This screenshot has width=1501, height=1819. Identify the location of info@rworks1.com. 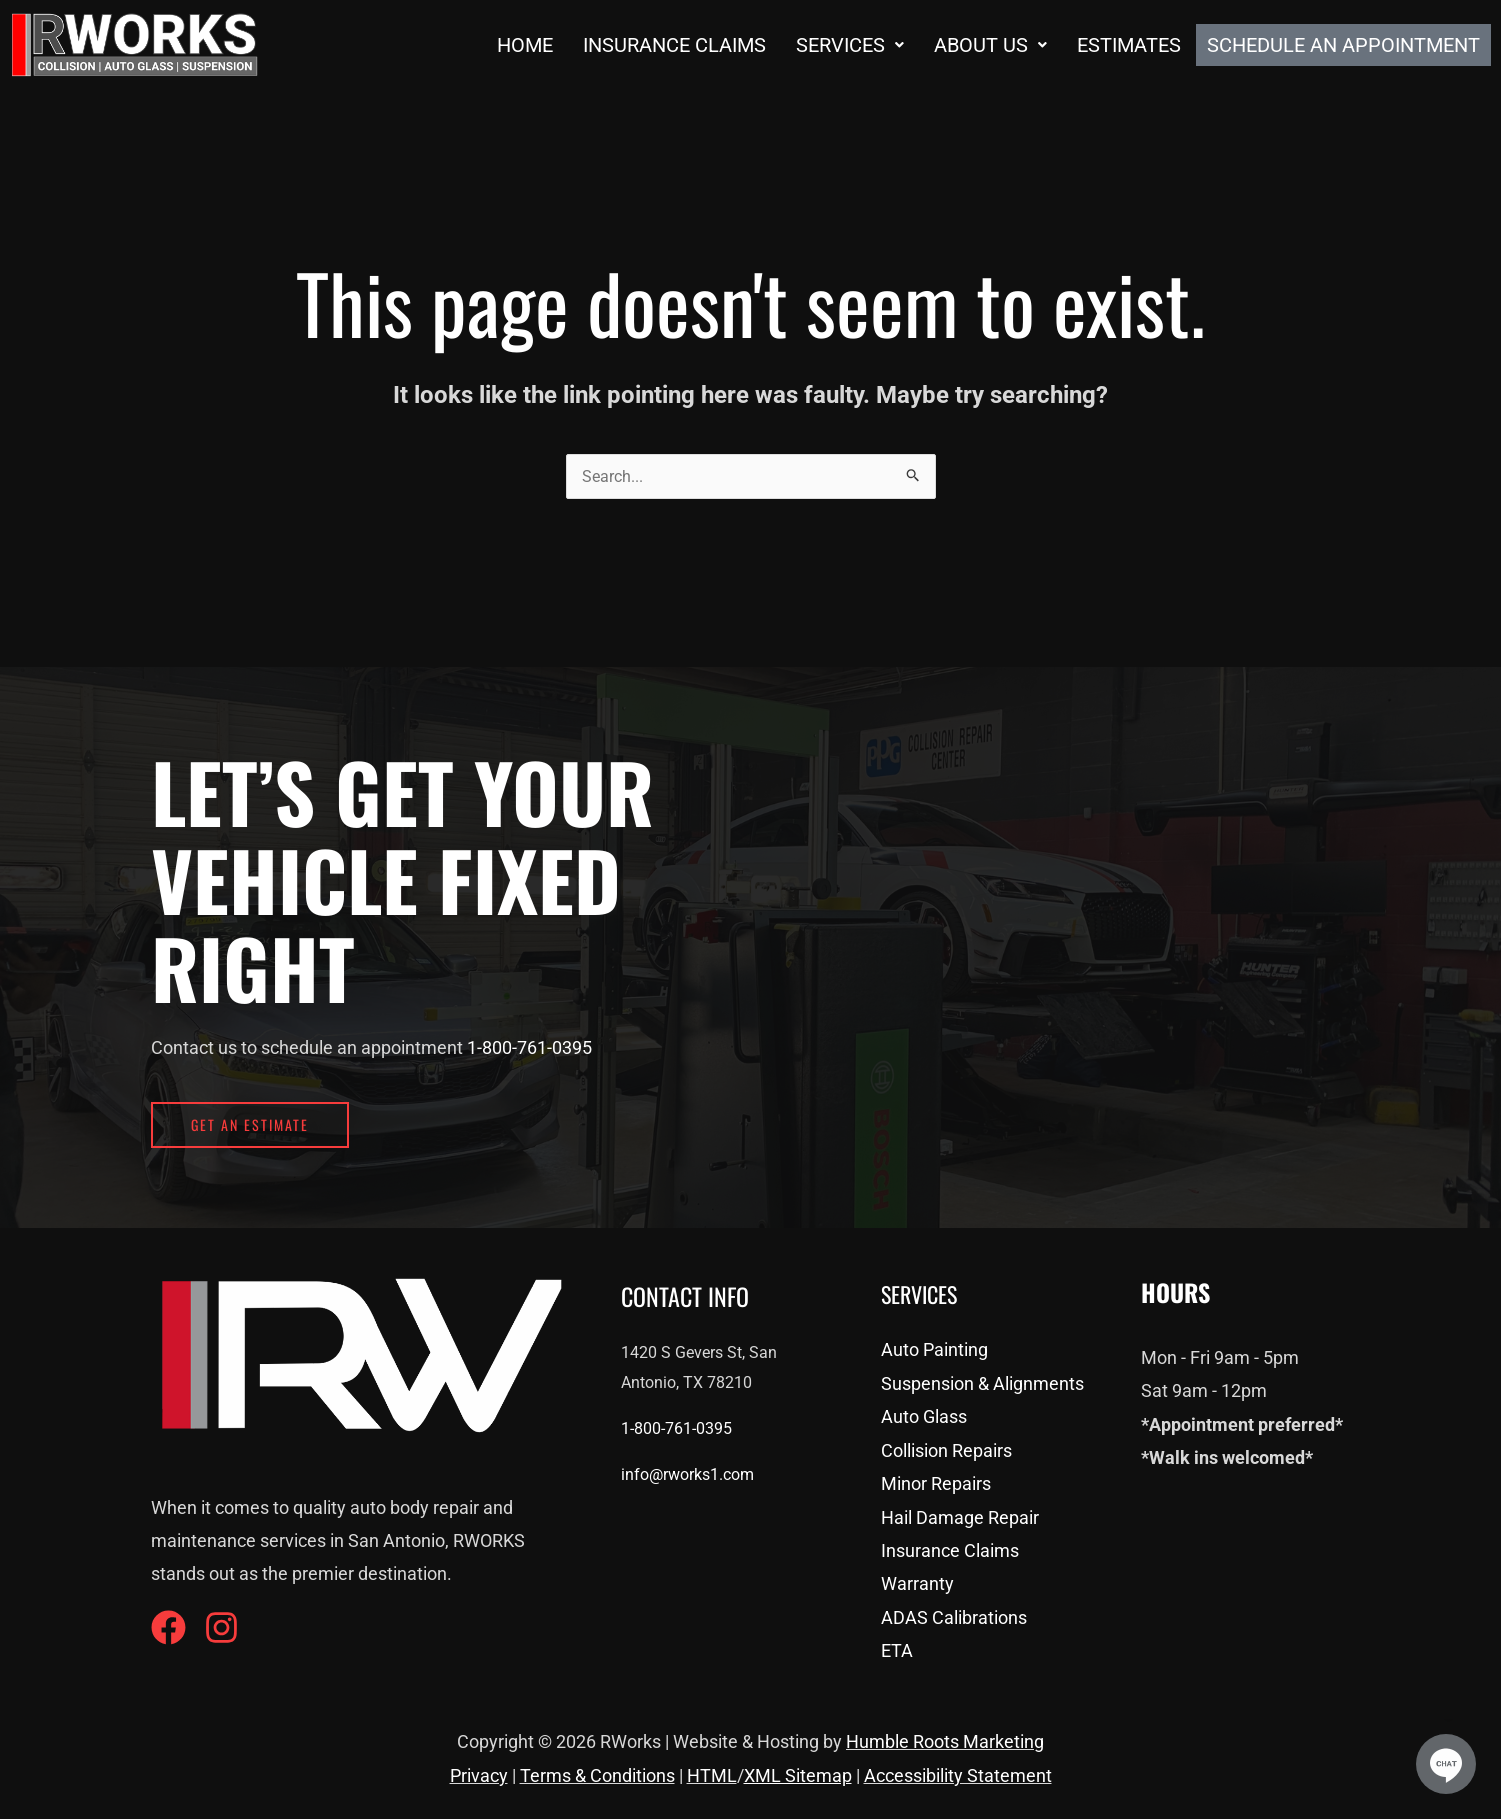
(687, 1474).